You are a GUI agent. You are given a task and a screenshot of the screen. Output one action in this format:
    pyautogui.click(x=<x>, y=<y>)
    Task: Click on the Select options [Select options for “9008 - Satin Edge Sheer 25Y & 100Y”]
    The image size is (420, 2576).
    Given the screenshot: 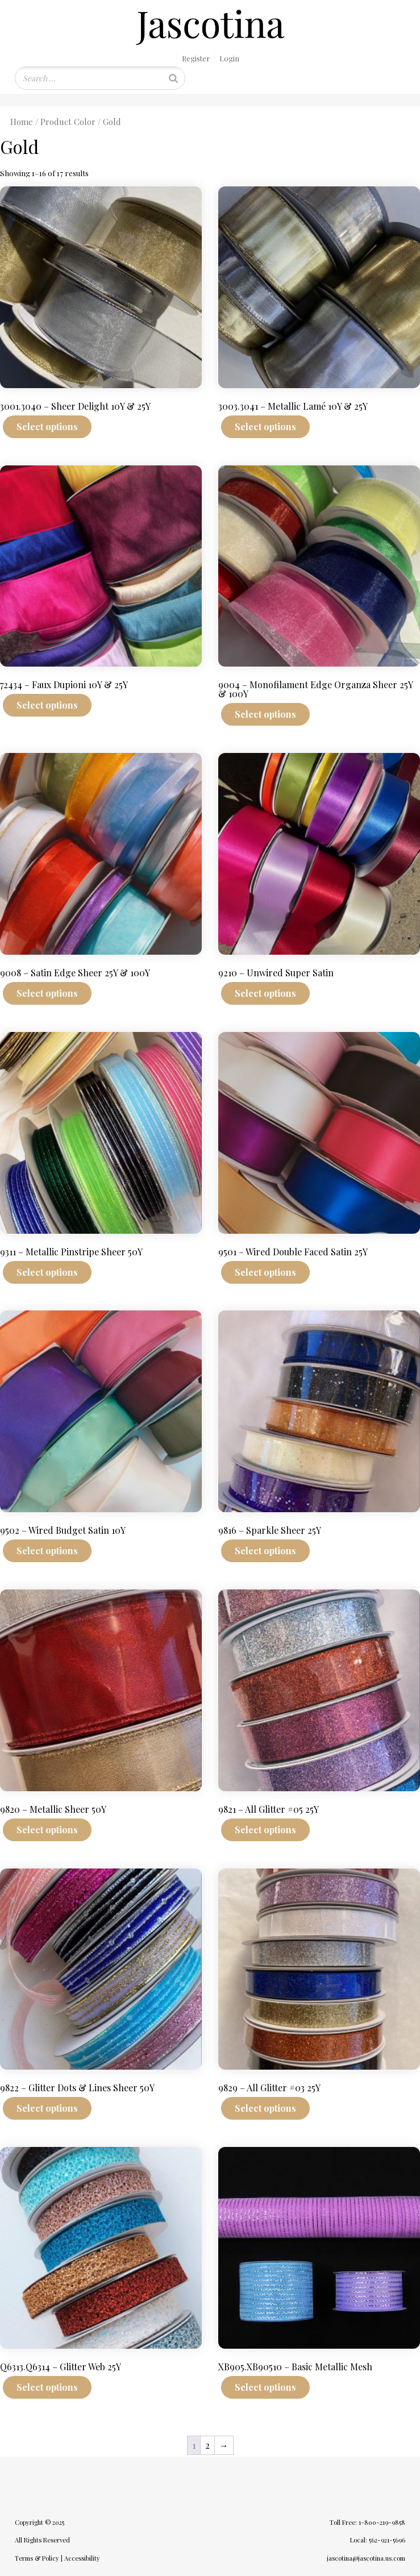 What is the action you would take?
    pyautogui.click(x=47, y=993)
    